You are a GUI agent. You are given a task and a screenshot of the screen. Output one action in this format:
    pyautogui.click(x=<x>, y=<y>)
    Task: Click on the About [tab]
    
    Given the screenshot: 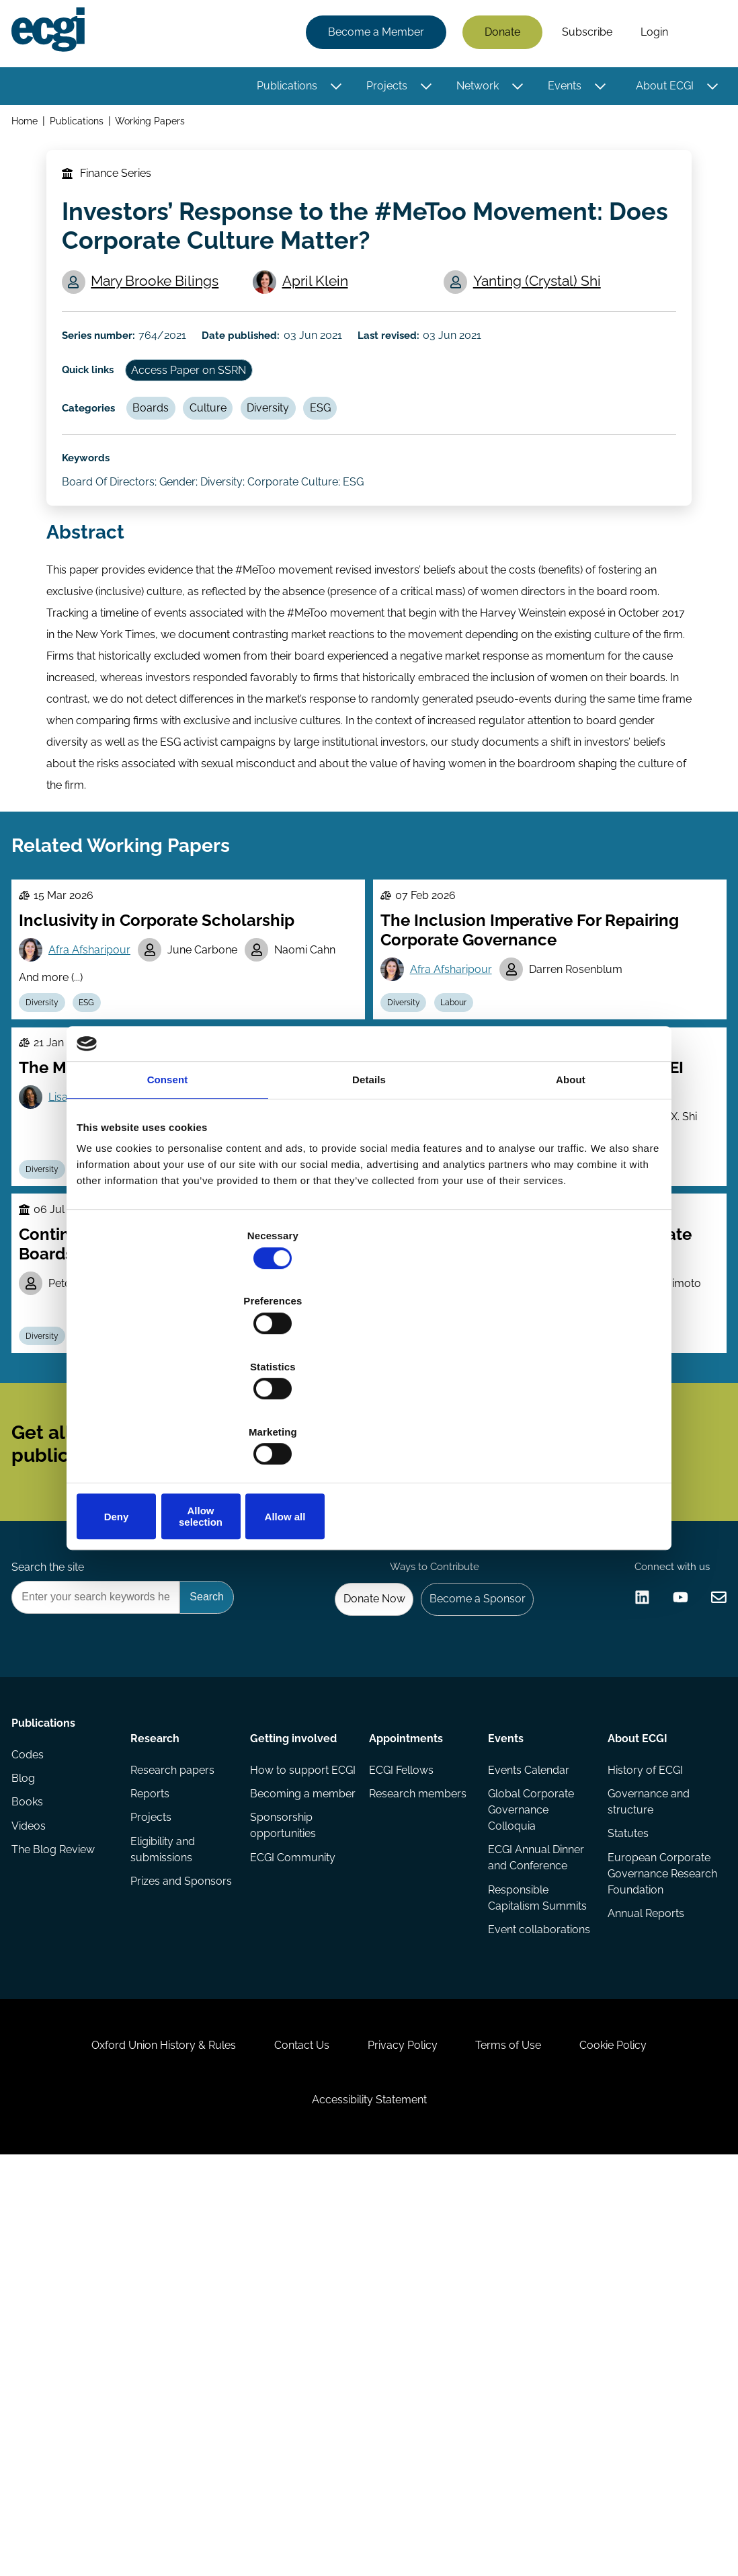 What is the action you would take?
    pyautogui.click(x=570, y=1183)
    